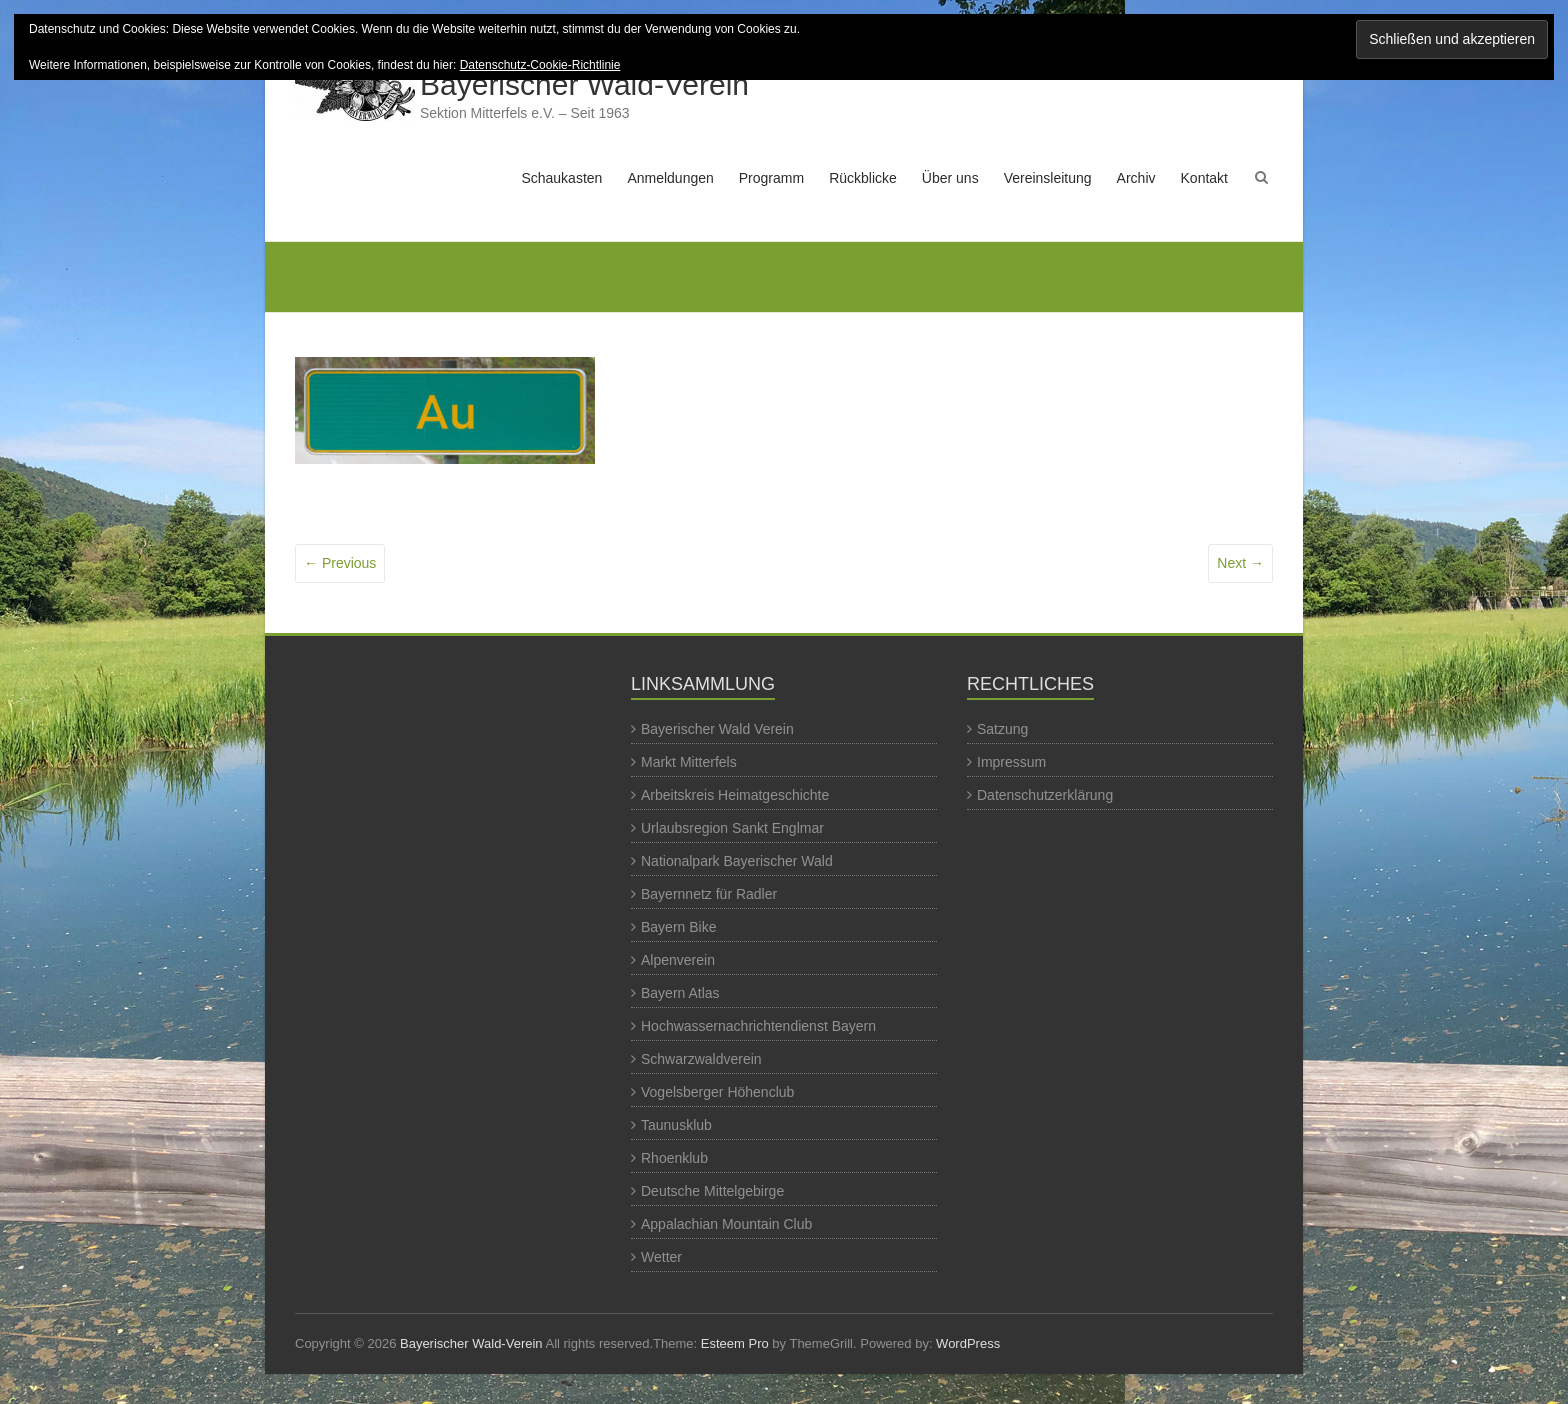 The height and width of the screenshot is (1404, 1568). I want to click on Bayernnetz für Radler, so click(709, 894).